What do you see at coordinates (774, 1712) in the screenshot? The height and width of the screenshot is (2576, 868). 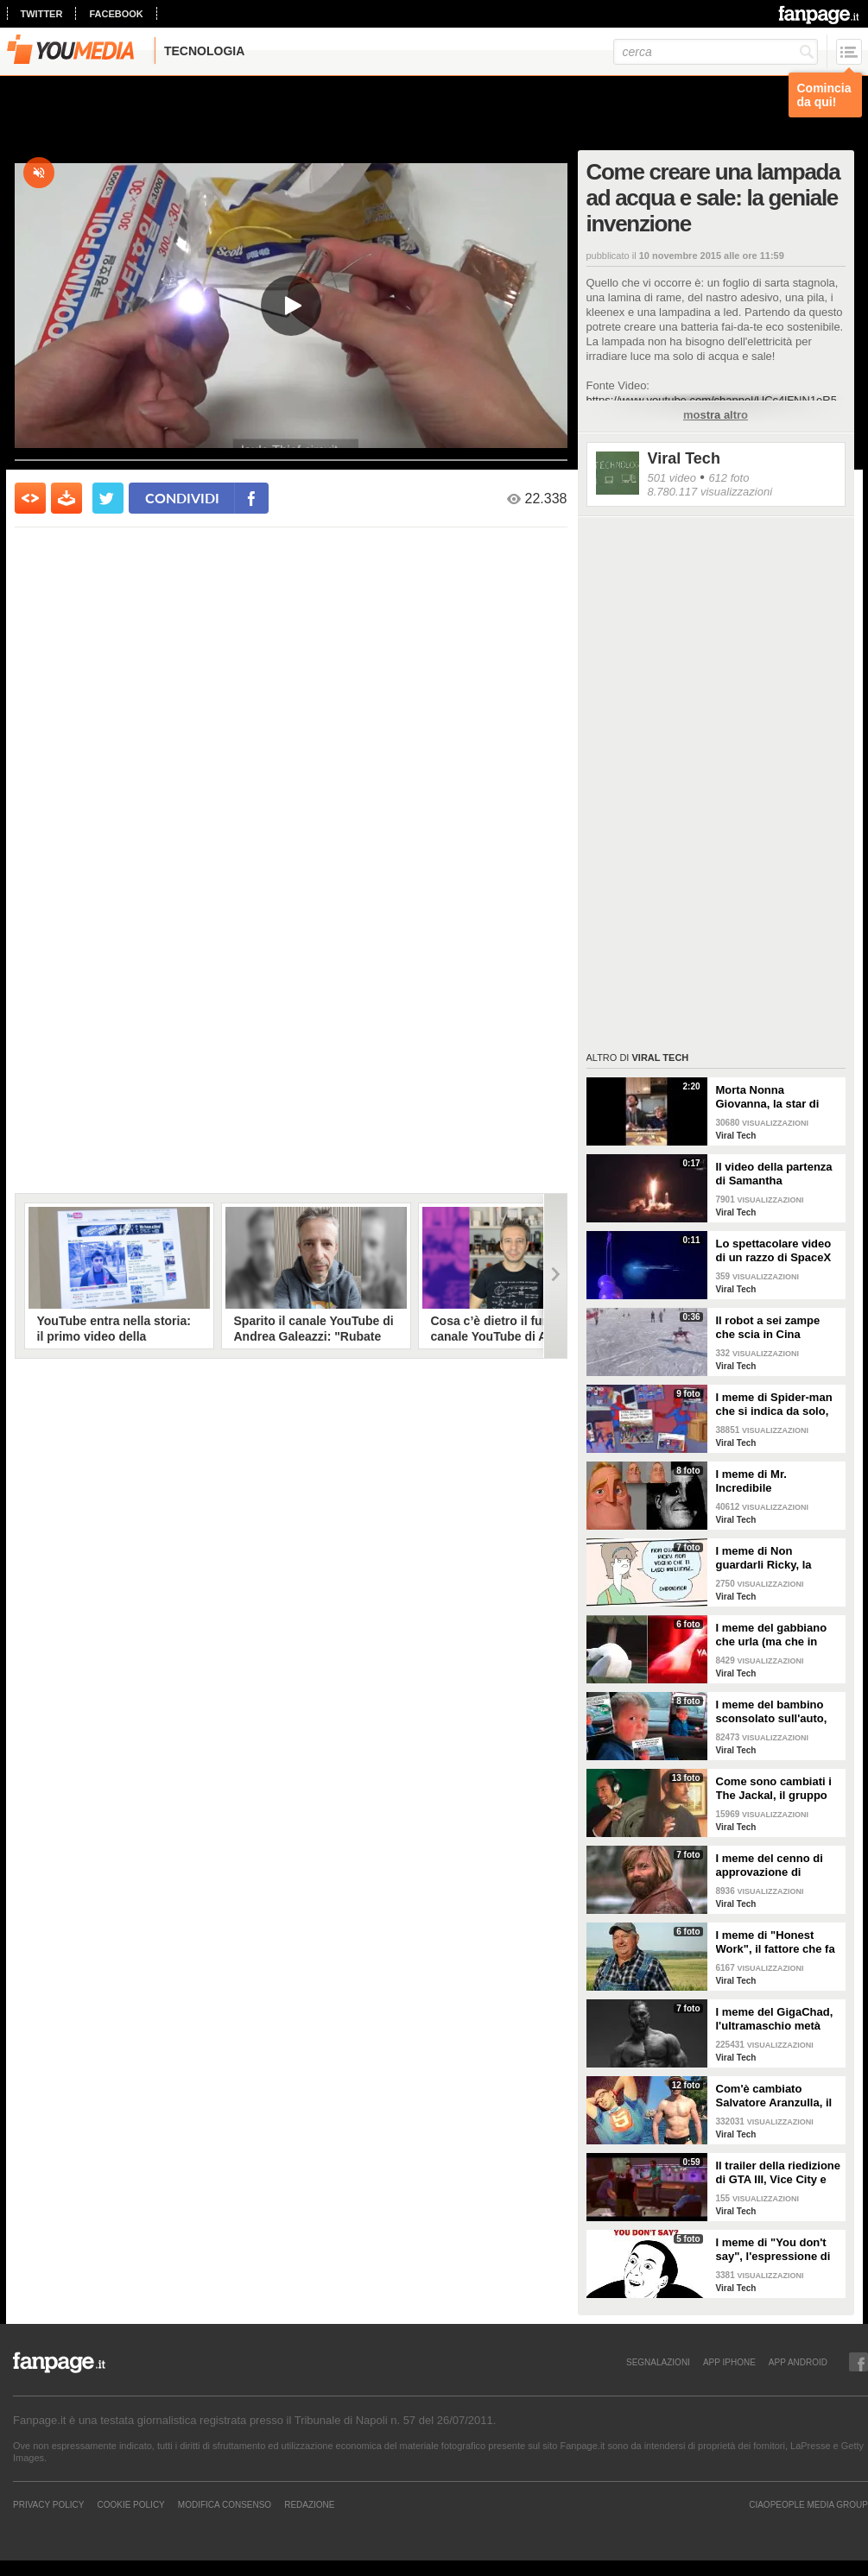 I see `I meme del bambino sconsolato sull'auto, che in realtà non è un bambino` at bounding box center [774, 1712].